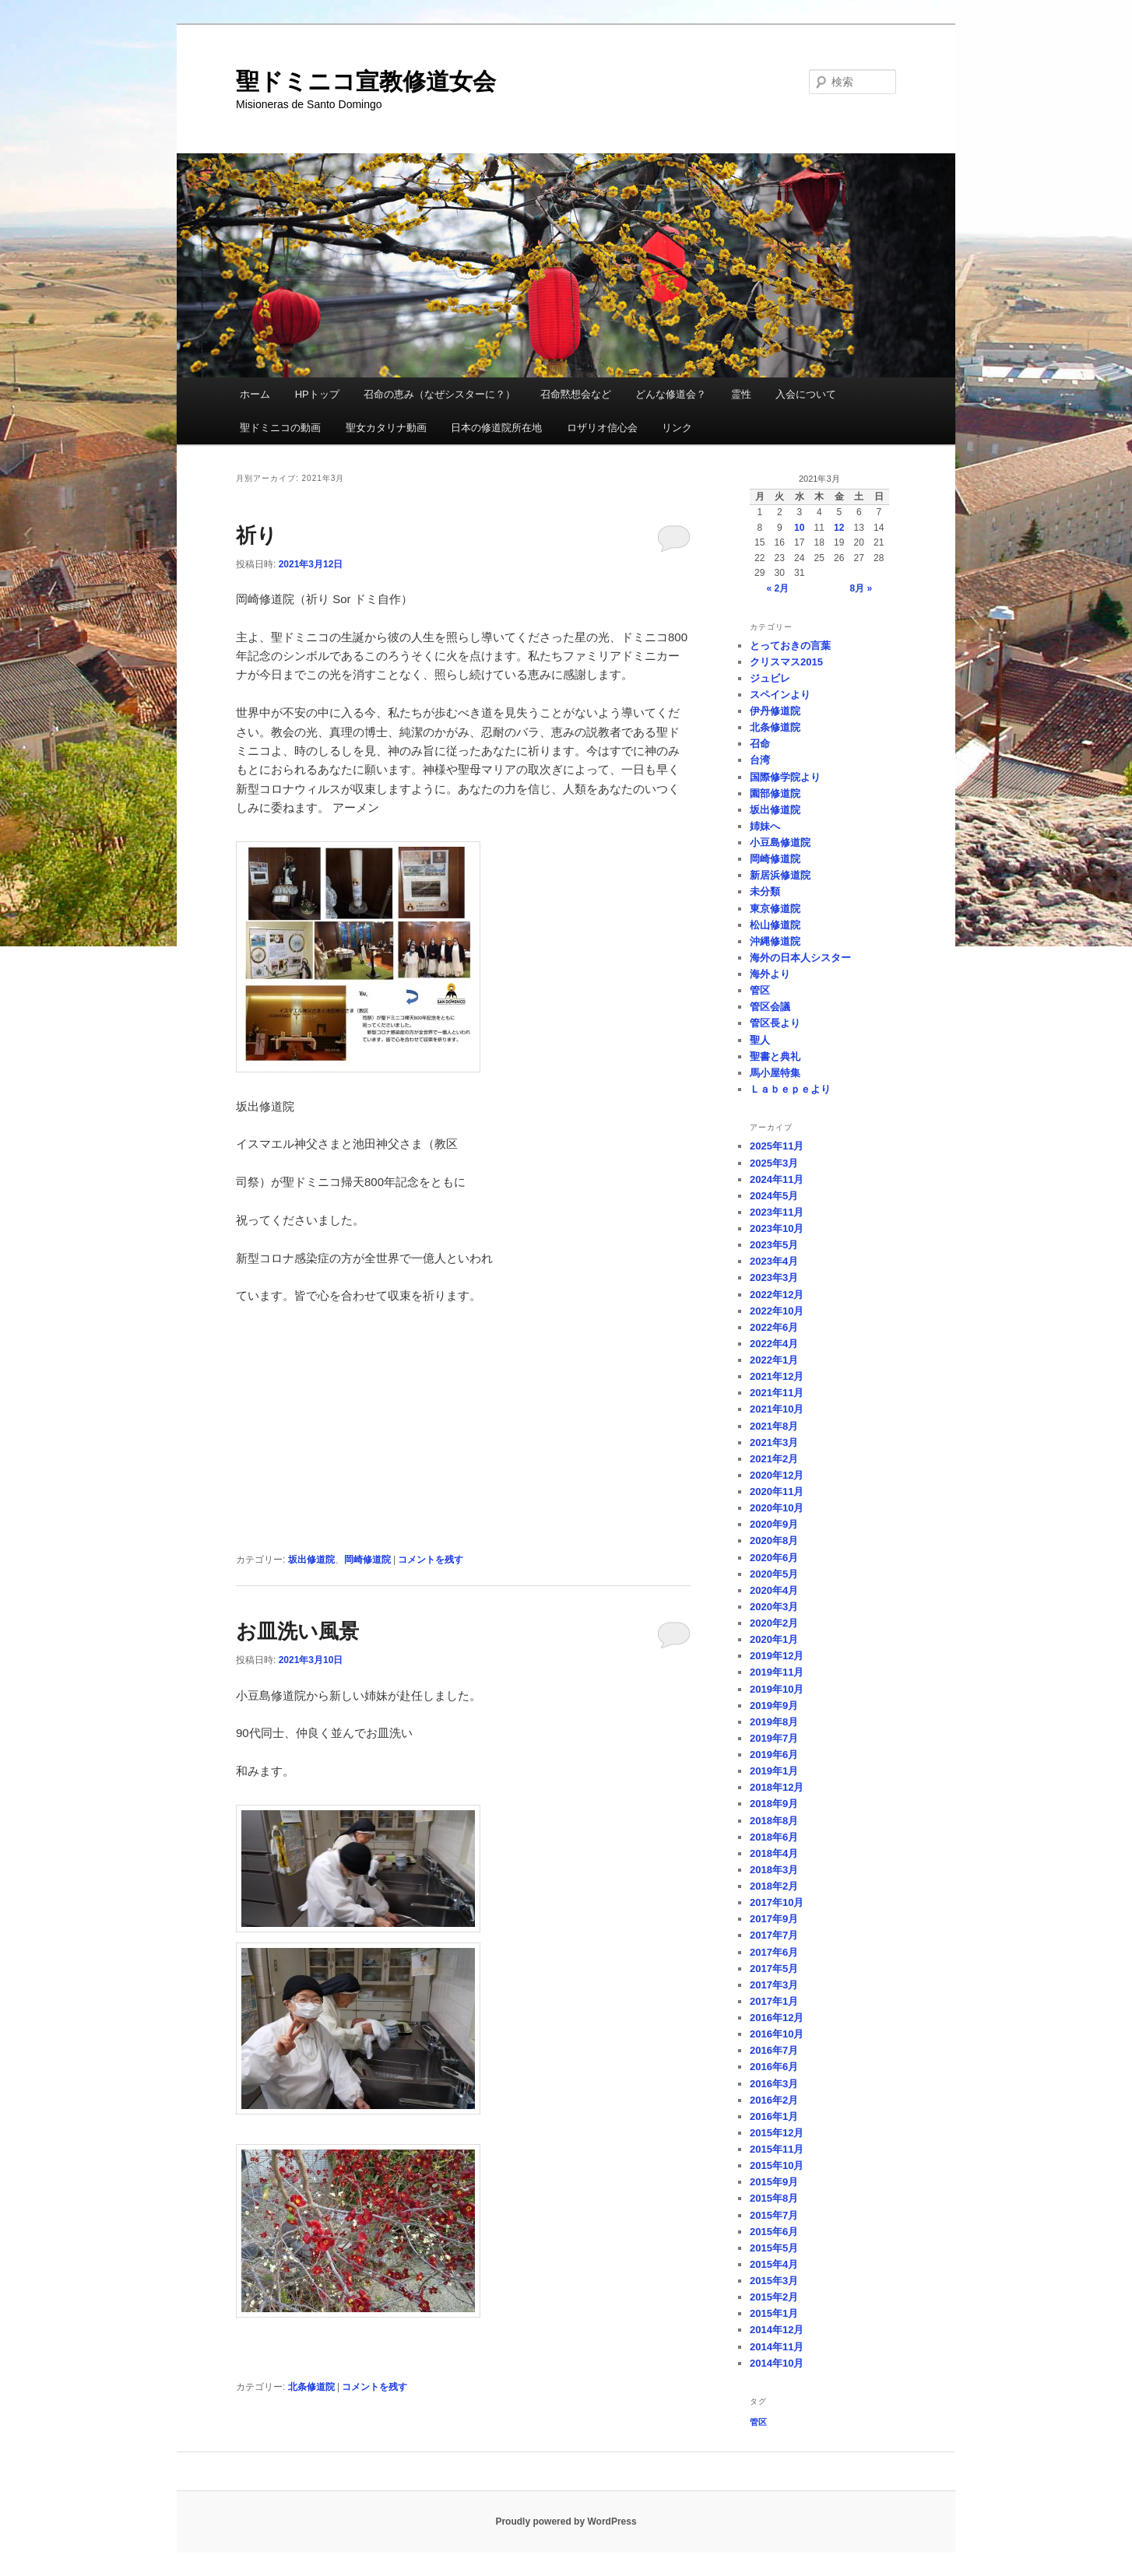 This screenshot has width=1132, height=2576. Describe the element at coordinates (775, 793) in the screenshot. I see `園部修道院` at that location.